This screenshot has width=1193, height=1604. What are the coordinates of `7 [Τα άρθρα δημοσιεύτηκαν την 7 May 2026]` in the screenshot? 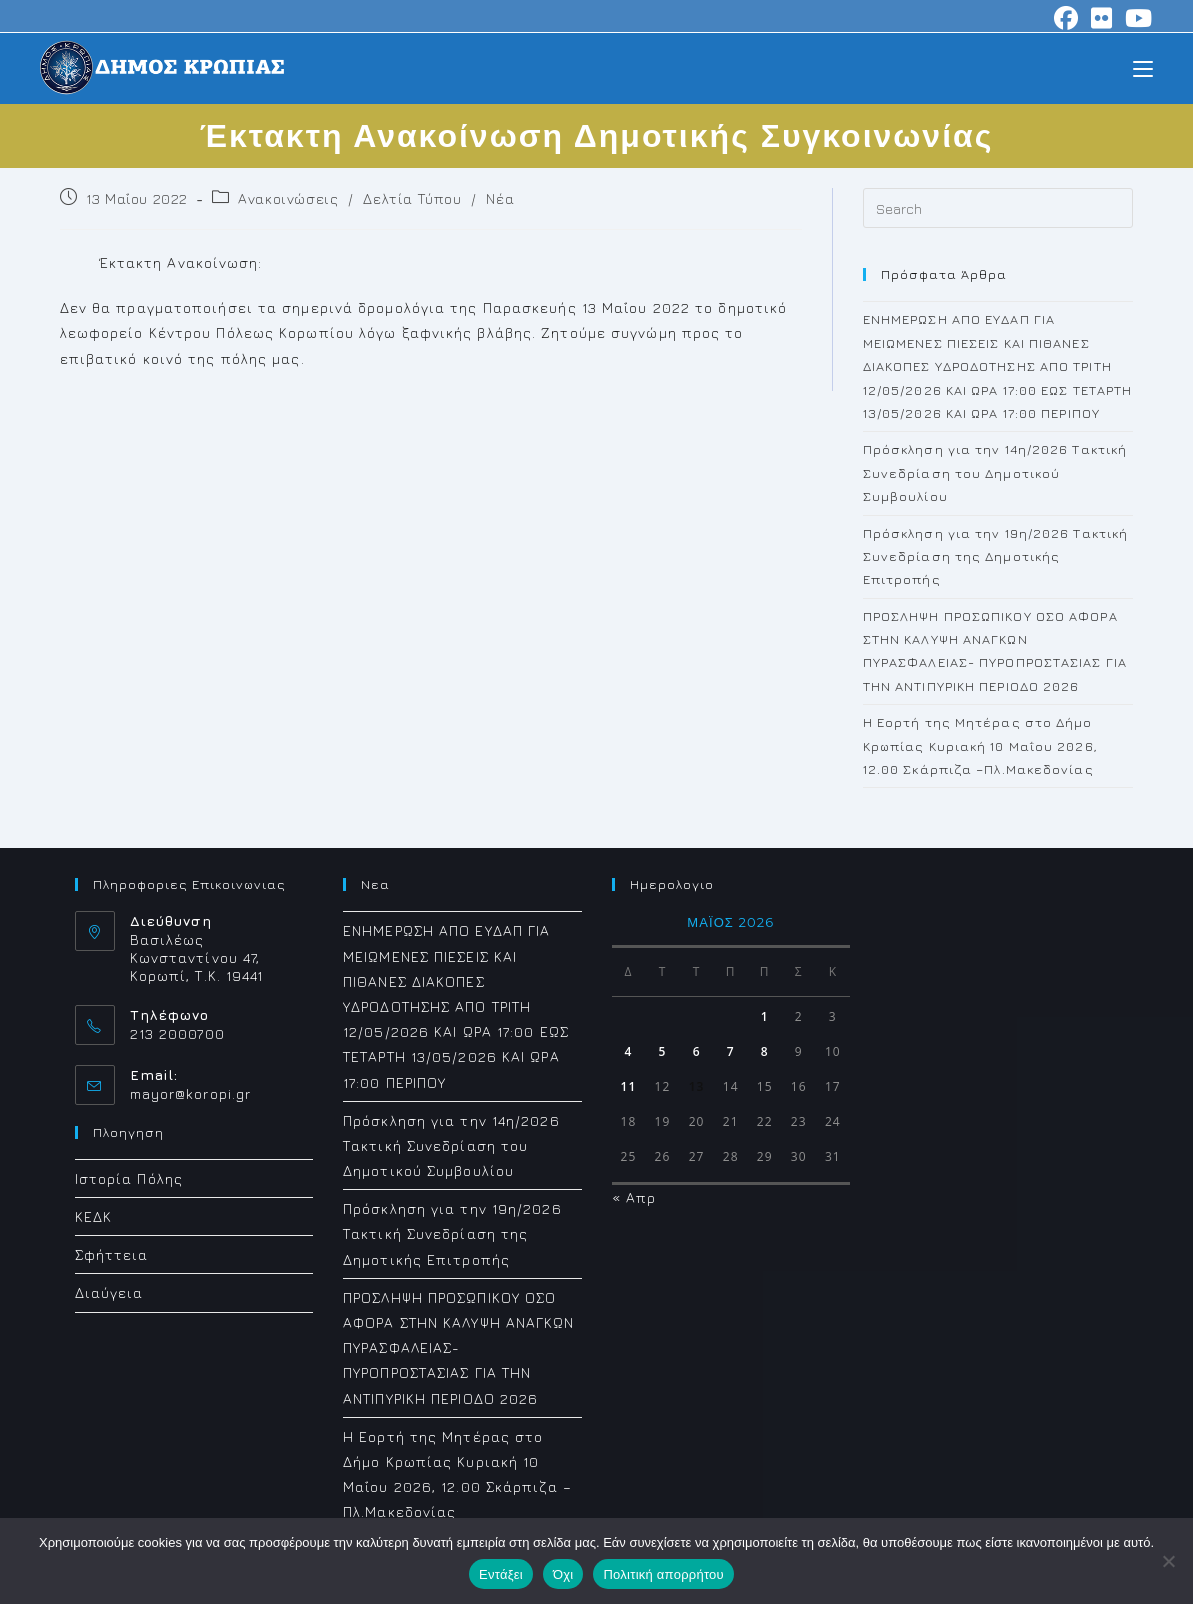 It's located at (731, 1051).